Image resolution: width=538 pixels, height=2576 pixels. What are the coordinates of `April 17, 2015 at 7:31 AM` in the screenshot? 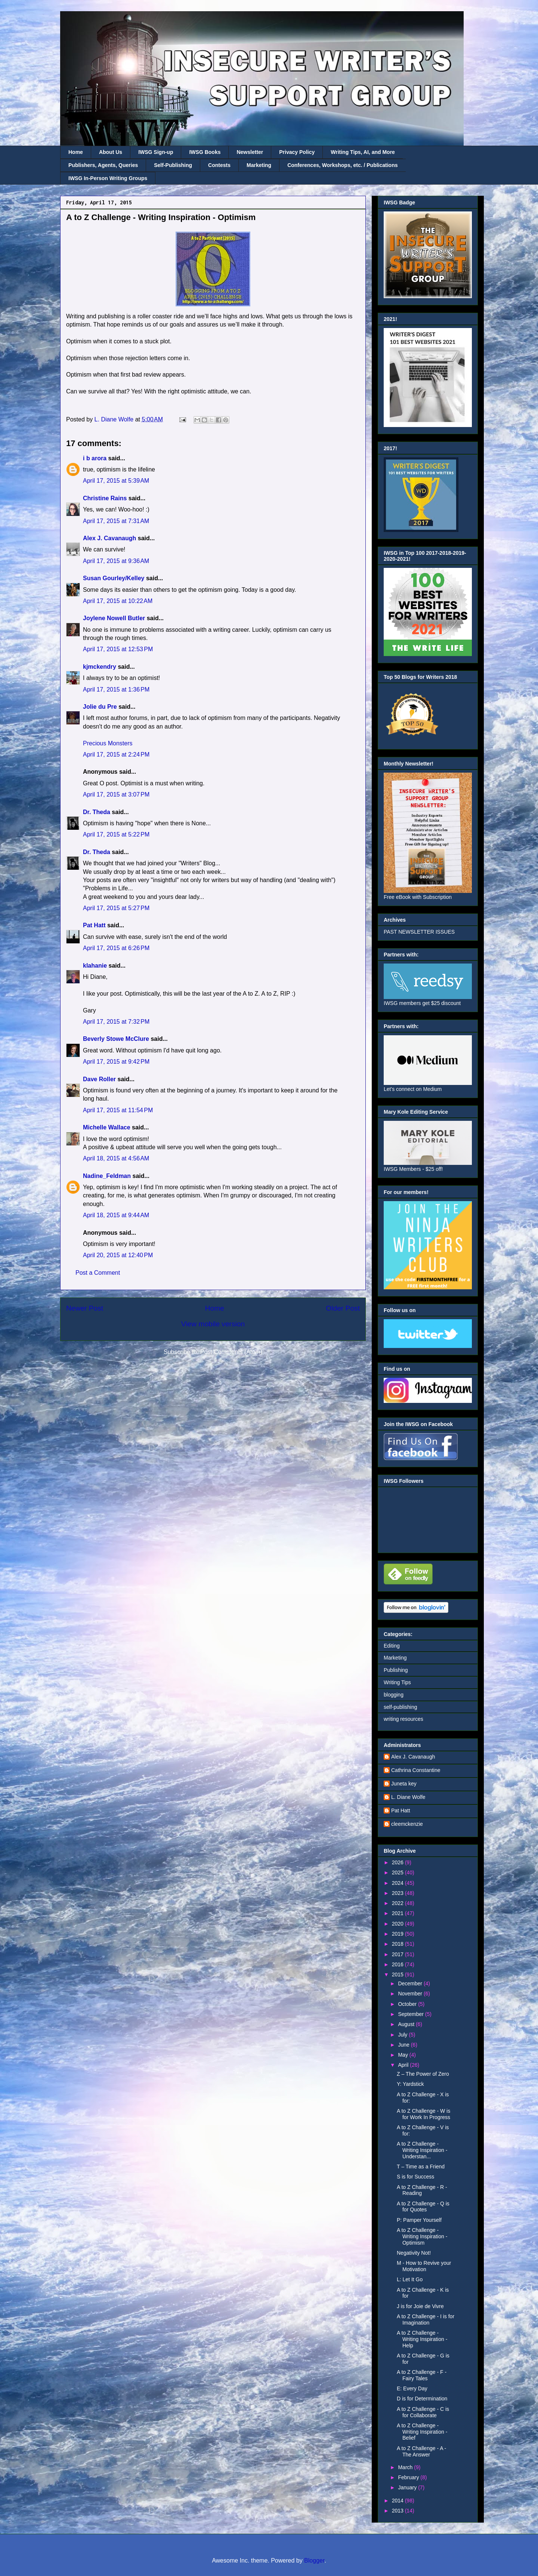 It's located at (116, 521).